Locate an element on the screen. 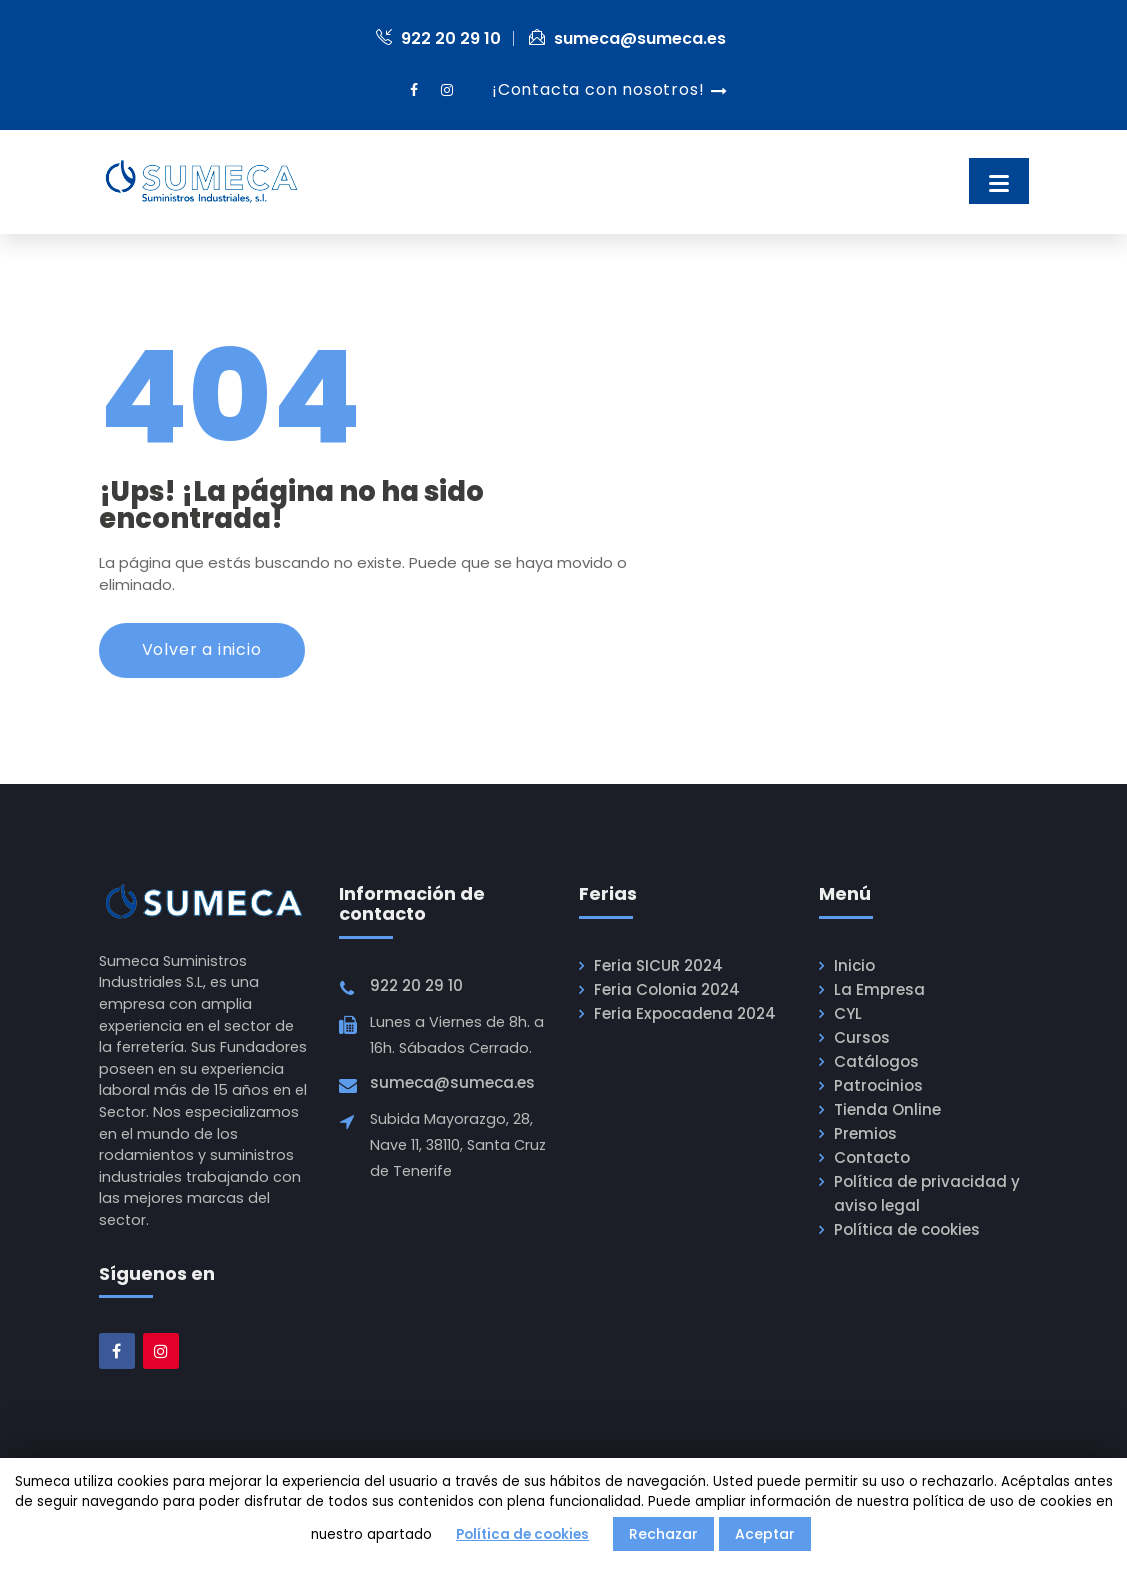 This screenshot has width=1127, height=1569. Tienda Online is located at coordinates (885, 1112).